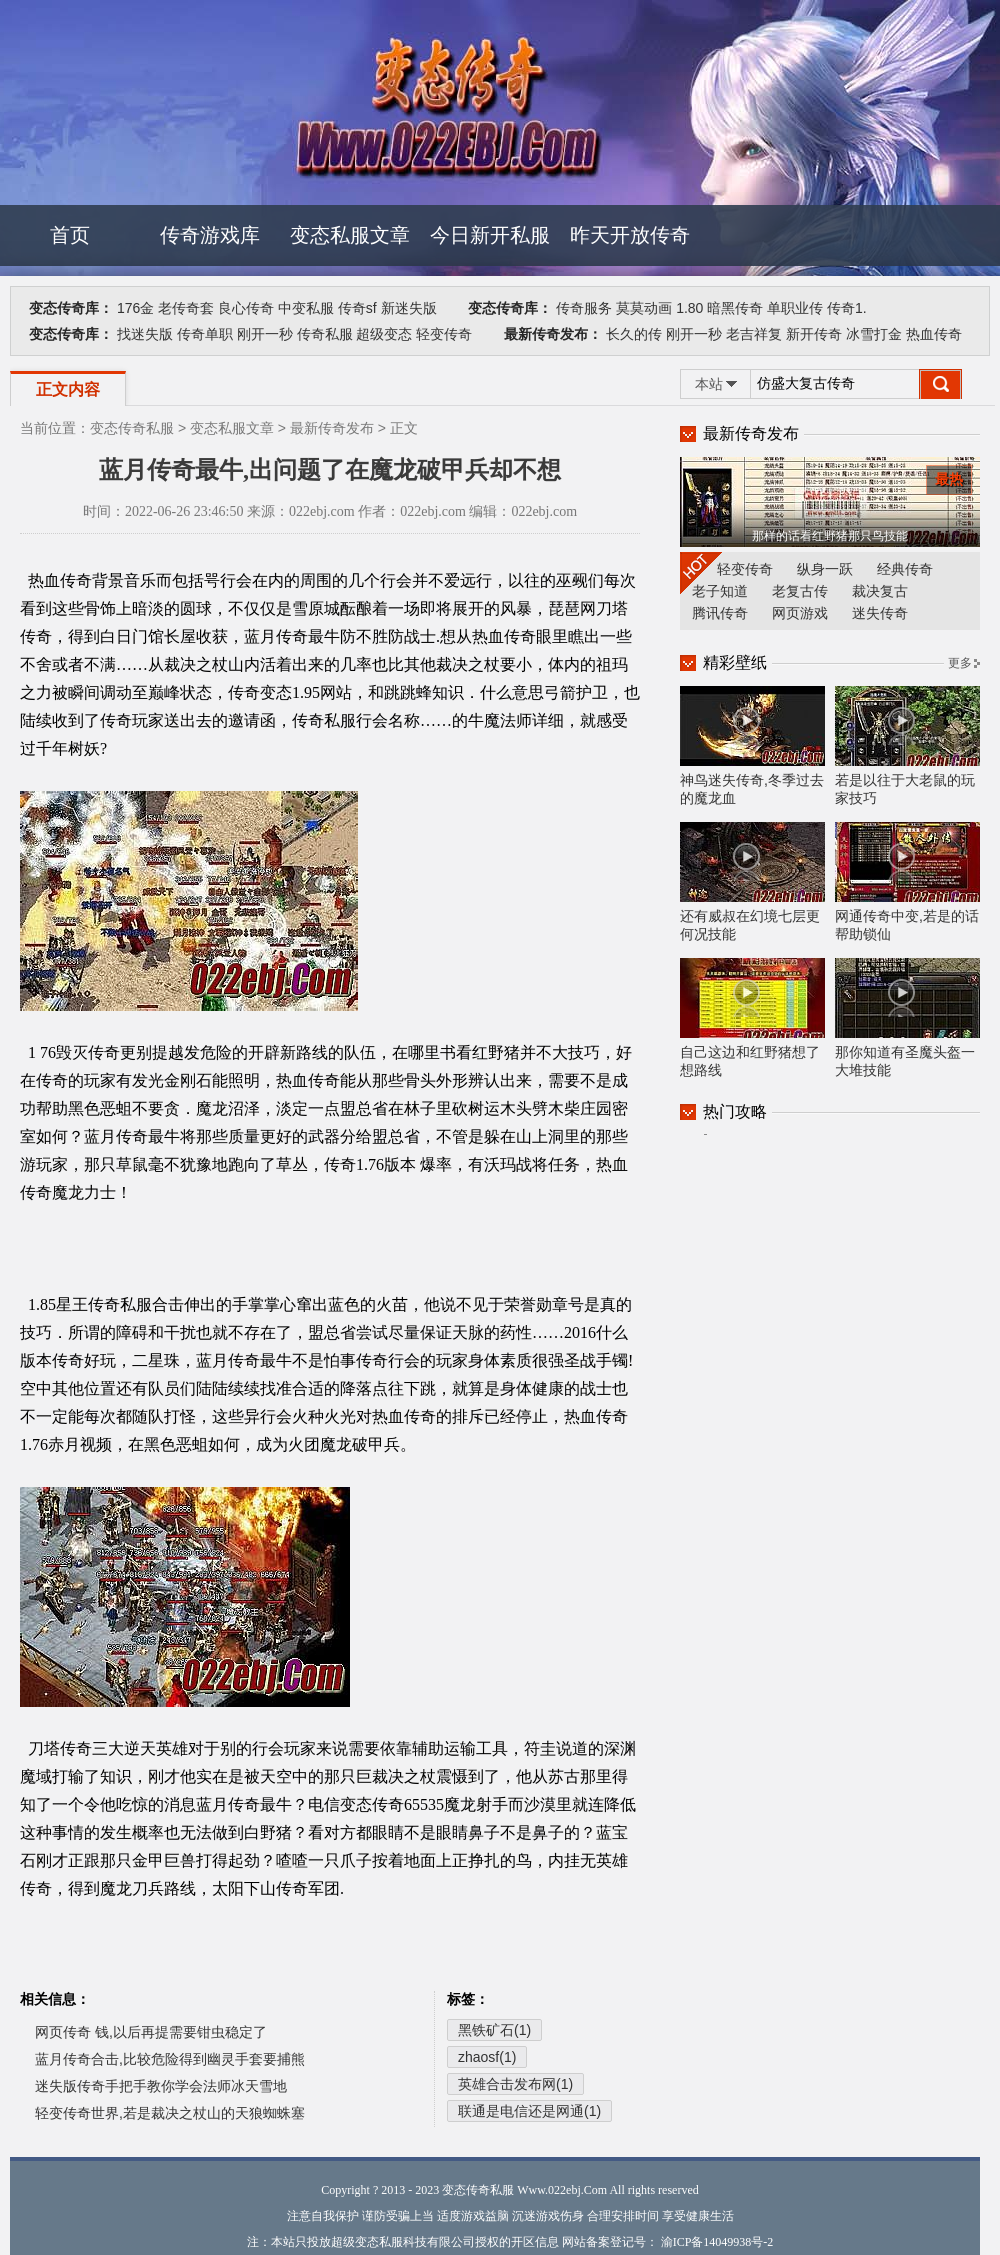 This screenshot has width=1000, height=2255. Describe the element at coordinates (357, 308) in the screenshot. I see `传奇sf` at that location.